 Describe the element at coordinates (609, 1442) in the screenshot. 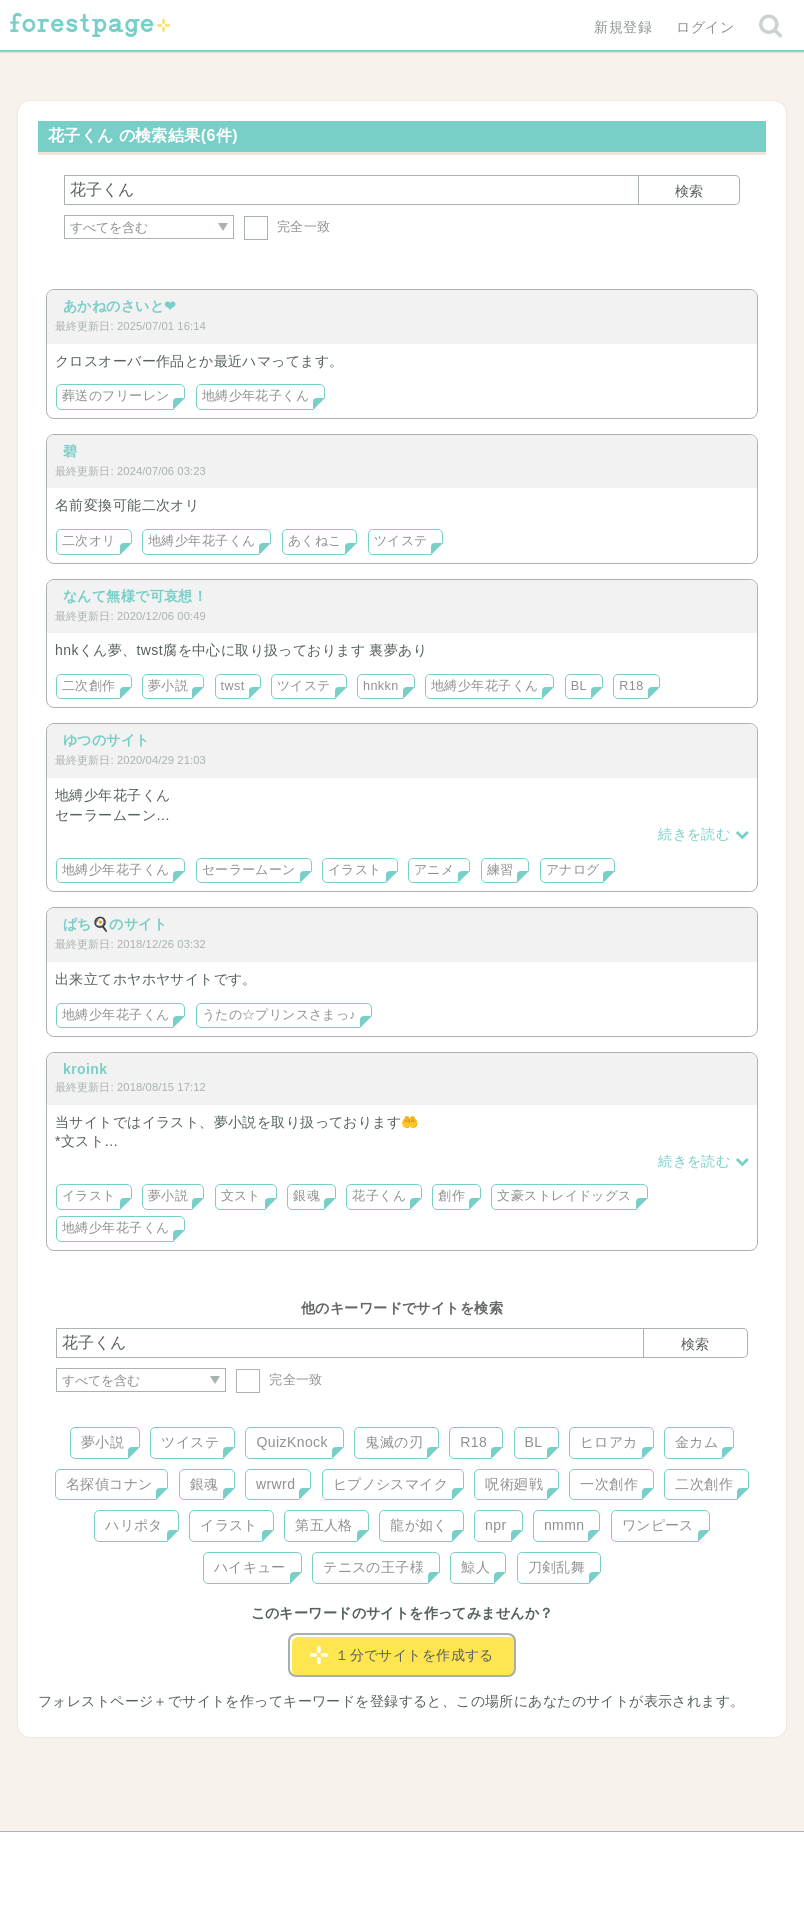

I see `ヒロアカ` at that location.